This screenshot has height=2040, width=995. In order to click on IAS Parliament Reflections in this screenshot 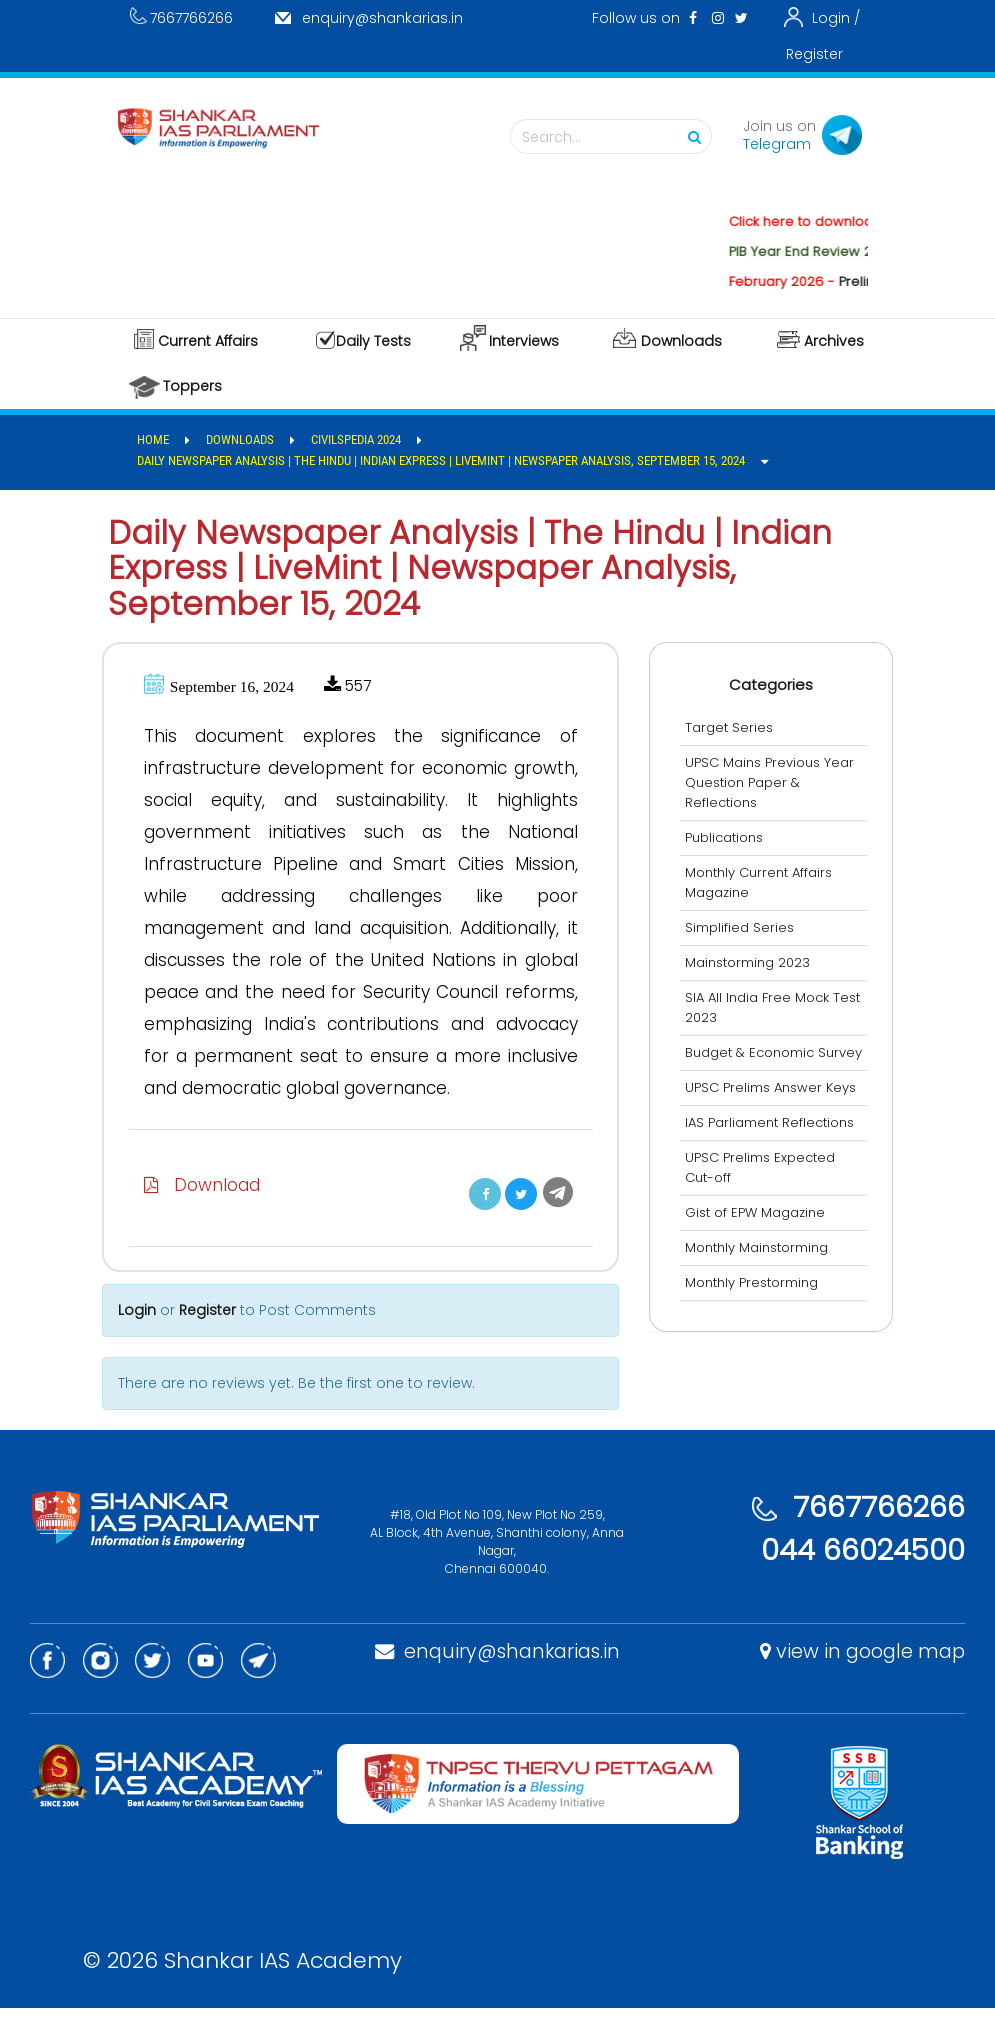, I will do `click(774, 1142)`.